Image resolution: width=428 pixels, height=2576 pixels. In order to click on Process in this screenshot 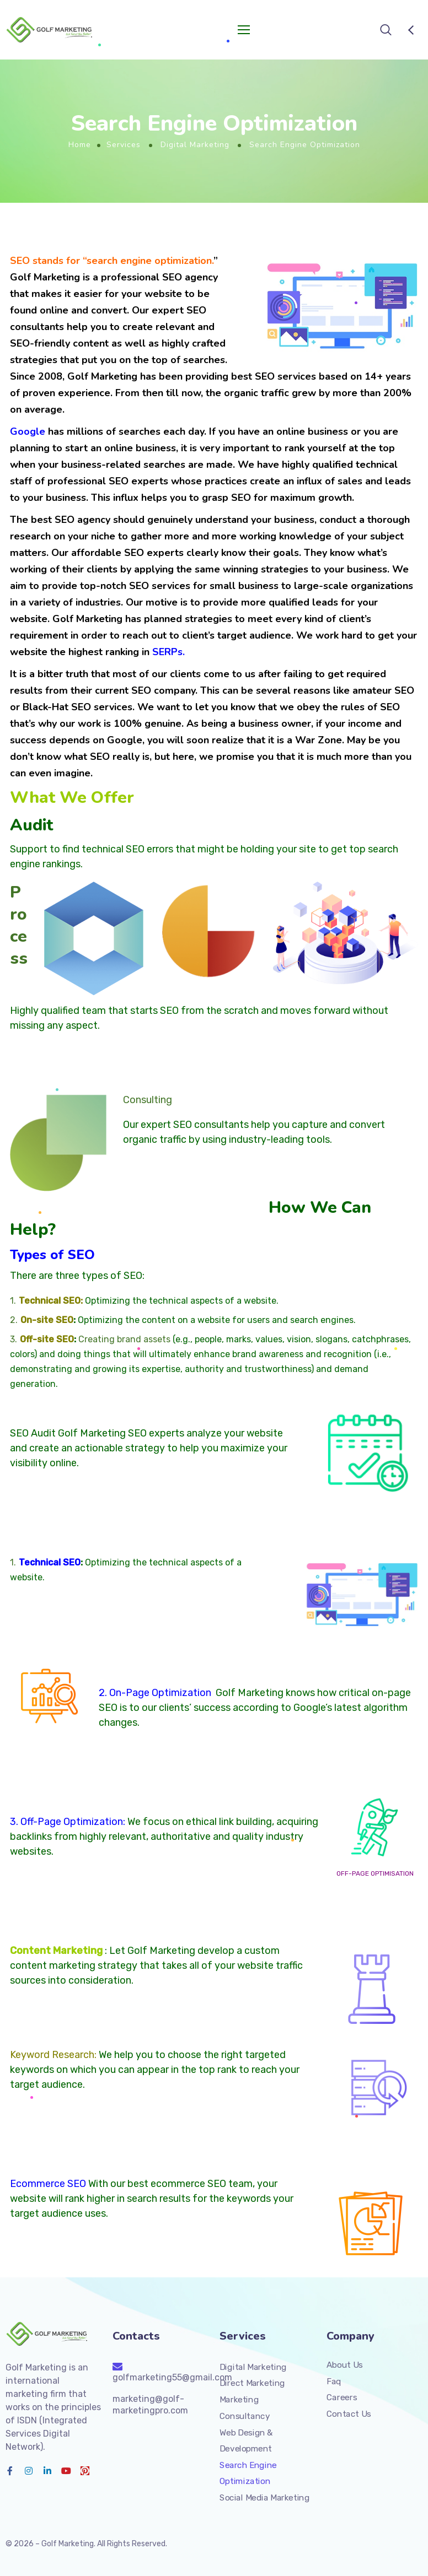, I will do `click(19, 925)`.